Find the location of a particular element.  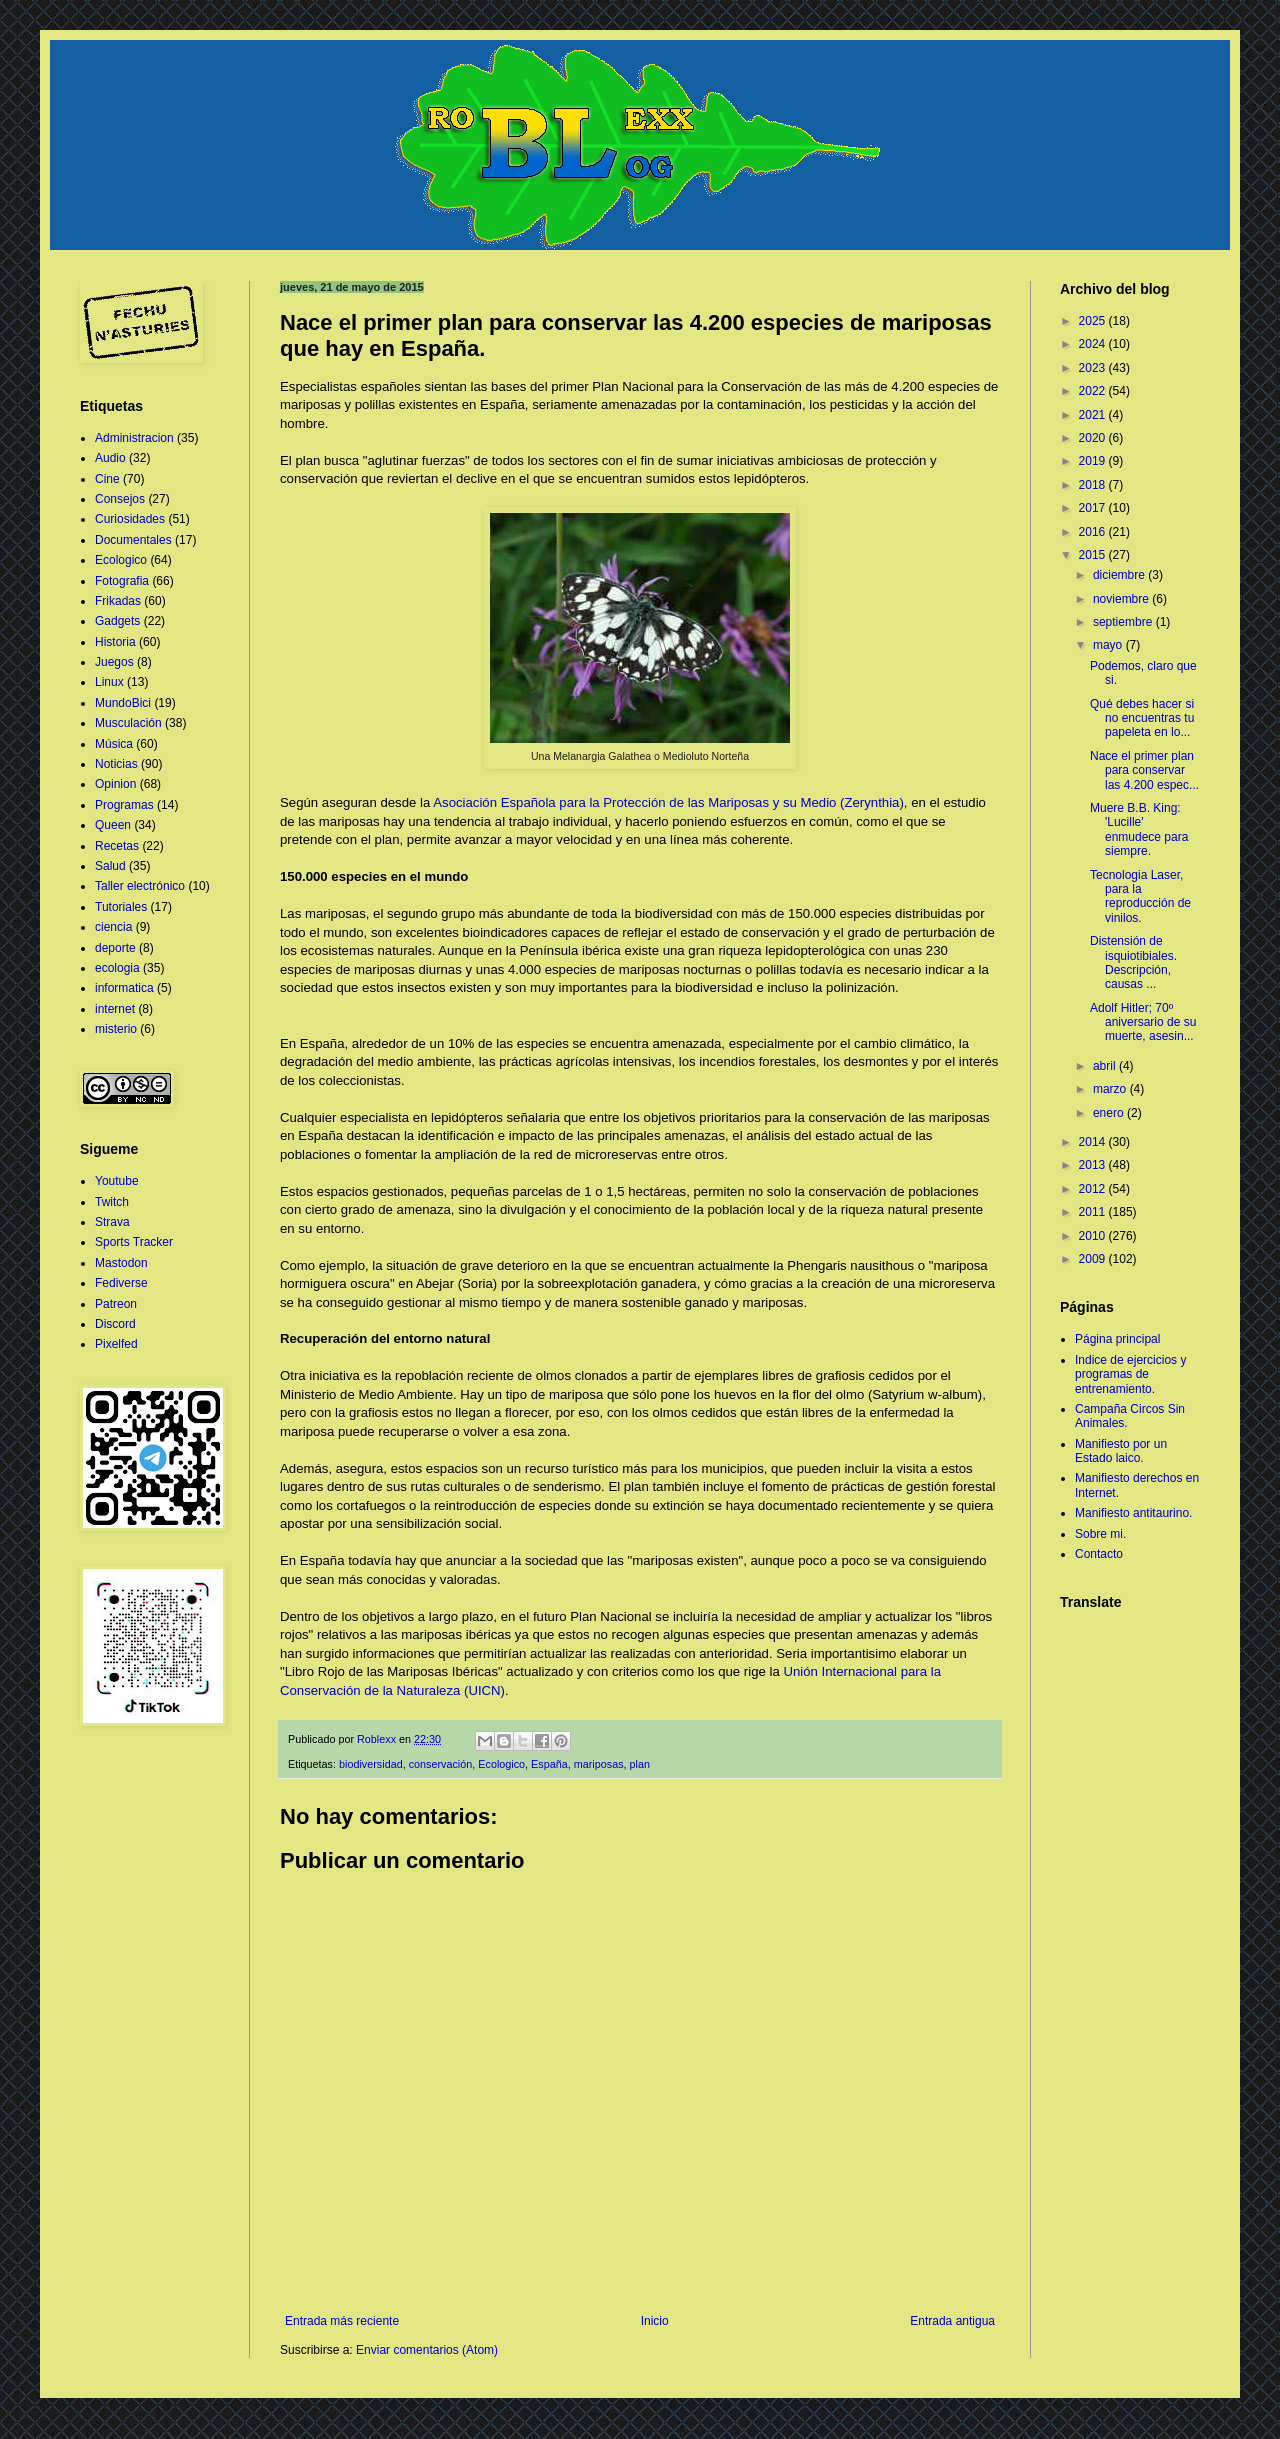

Música is located at coordinates (114, 744).